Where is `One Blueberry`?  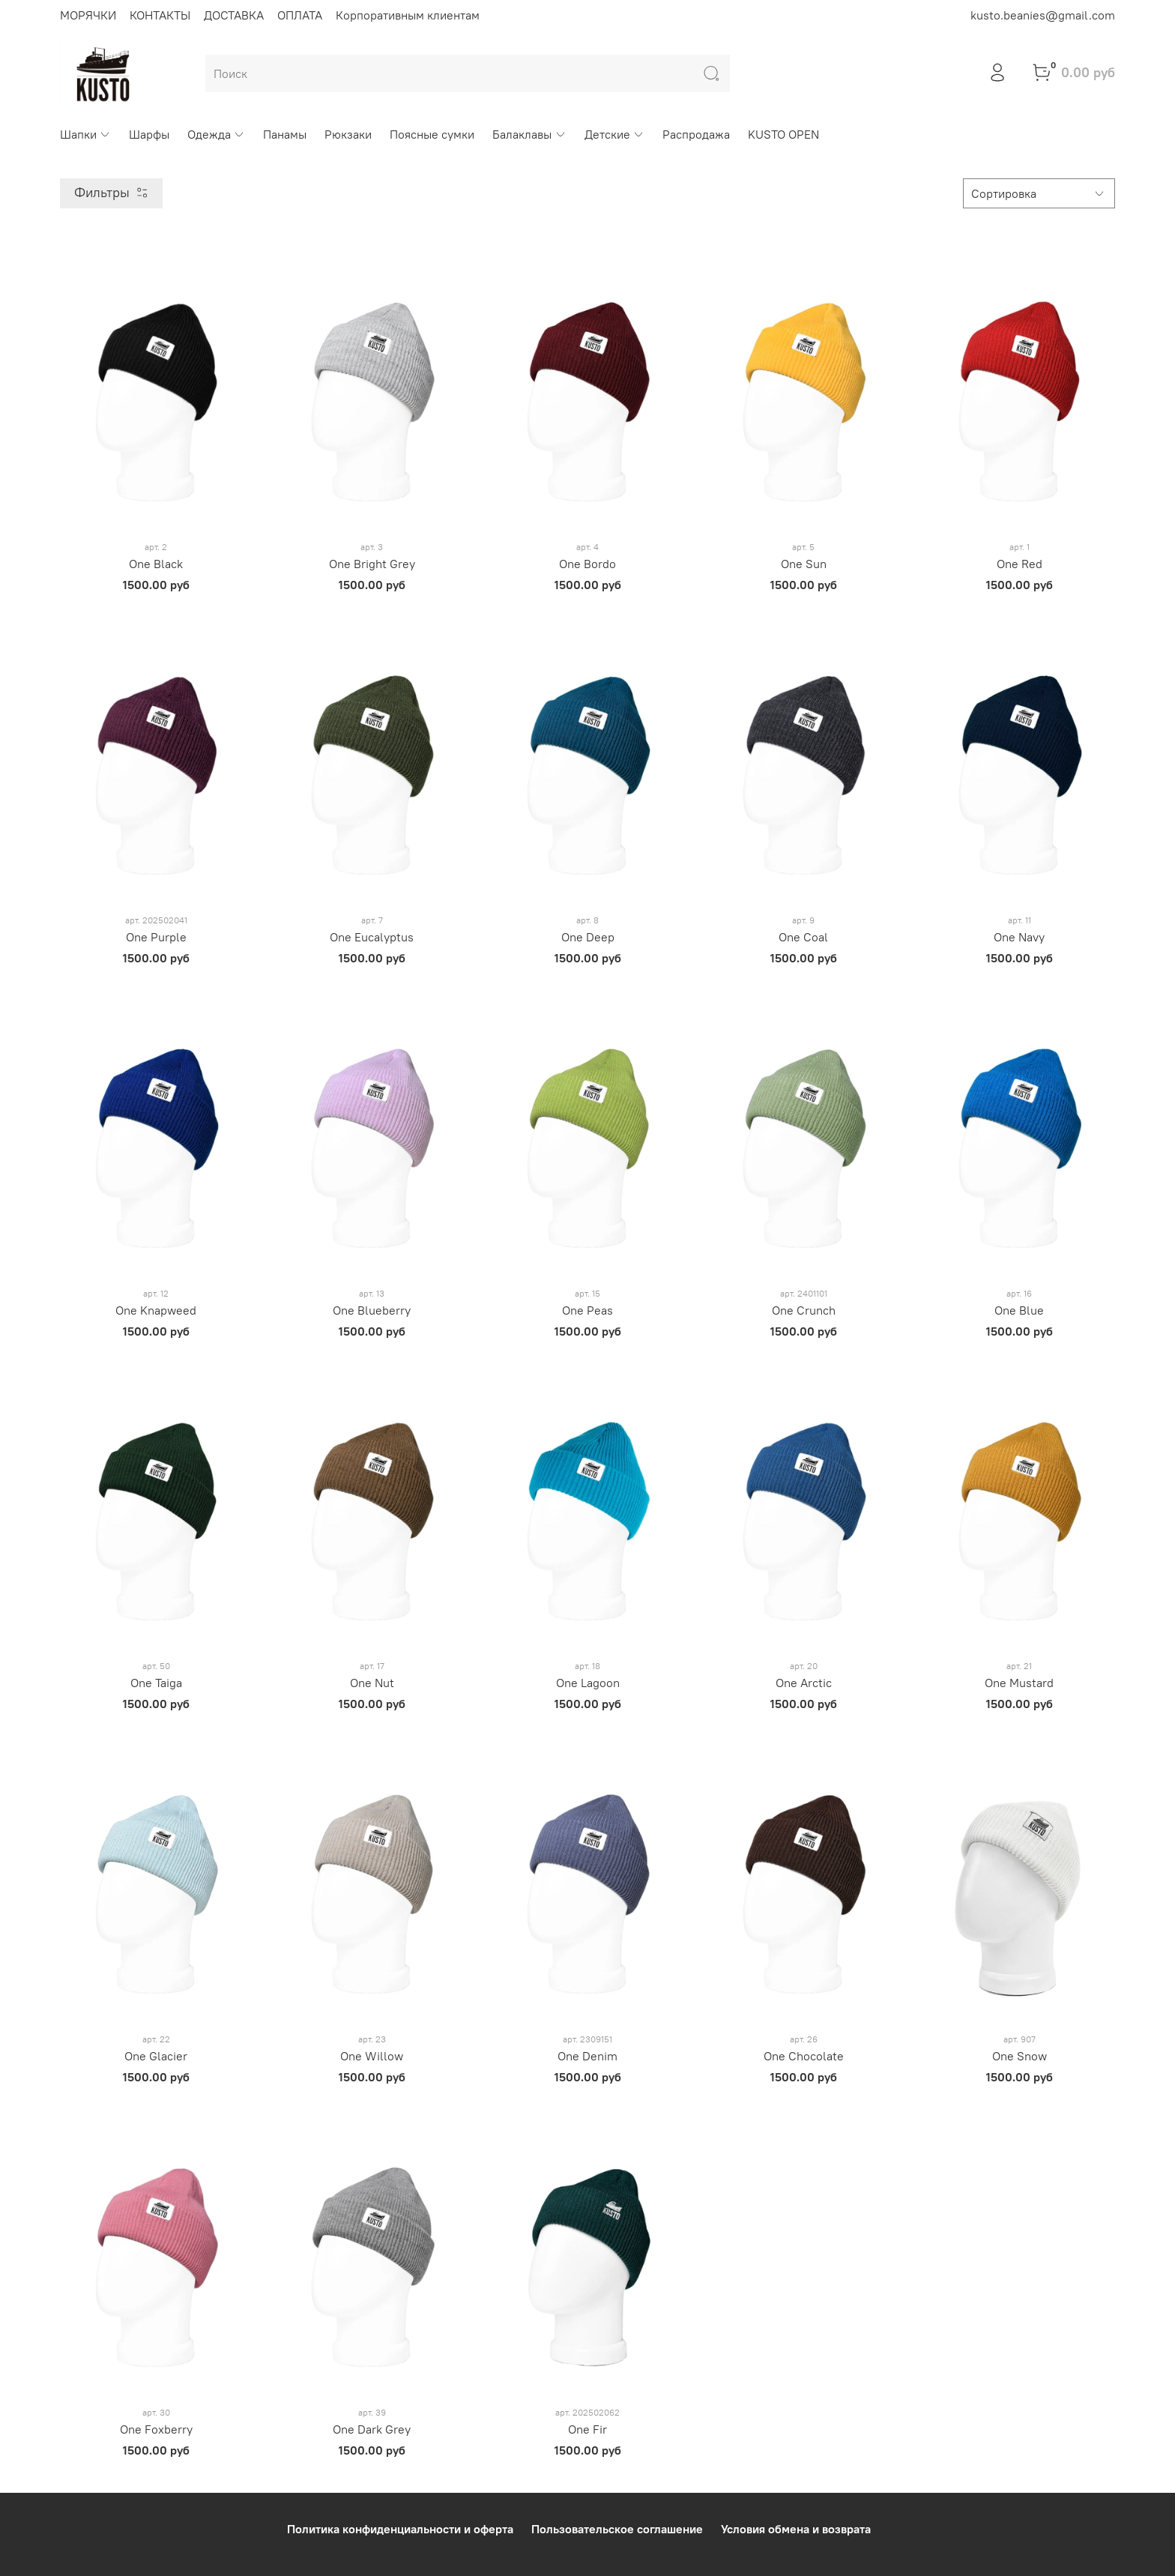 One Blueberry is located at coordinates (372, 1310).